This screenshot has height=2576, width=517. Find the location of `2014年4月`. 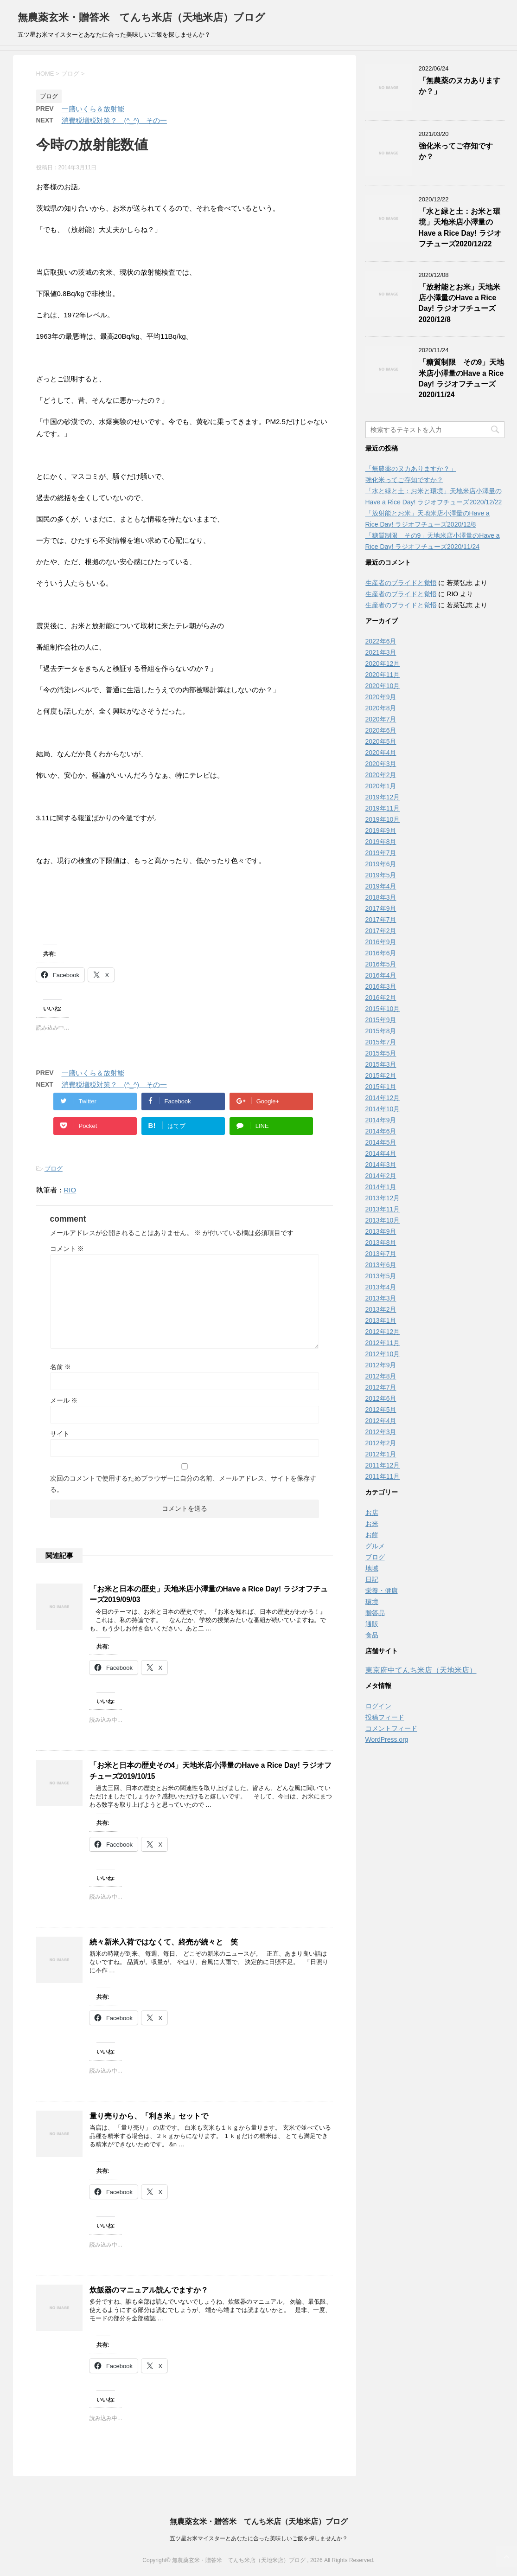

2014年4月 is located at coordinates (380, 1153).